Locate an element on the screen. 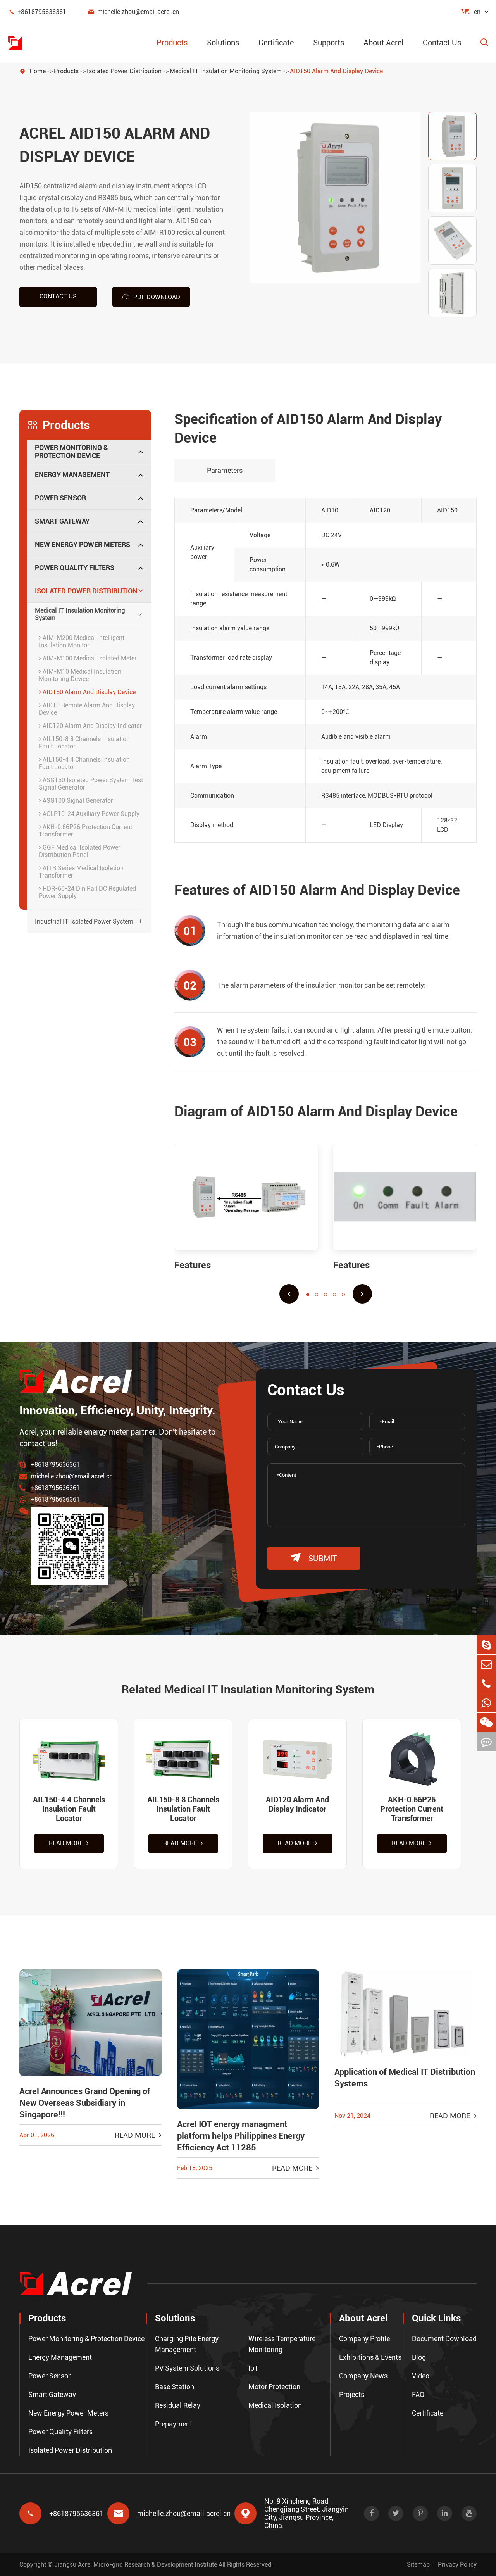 The height and width of the screenshot is (2576, 496). HDR-60-24 Din Rail DC Regulated Power Supply is located at coordinates (87, 892).